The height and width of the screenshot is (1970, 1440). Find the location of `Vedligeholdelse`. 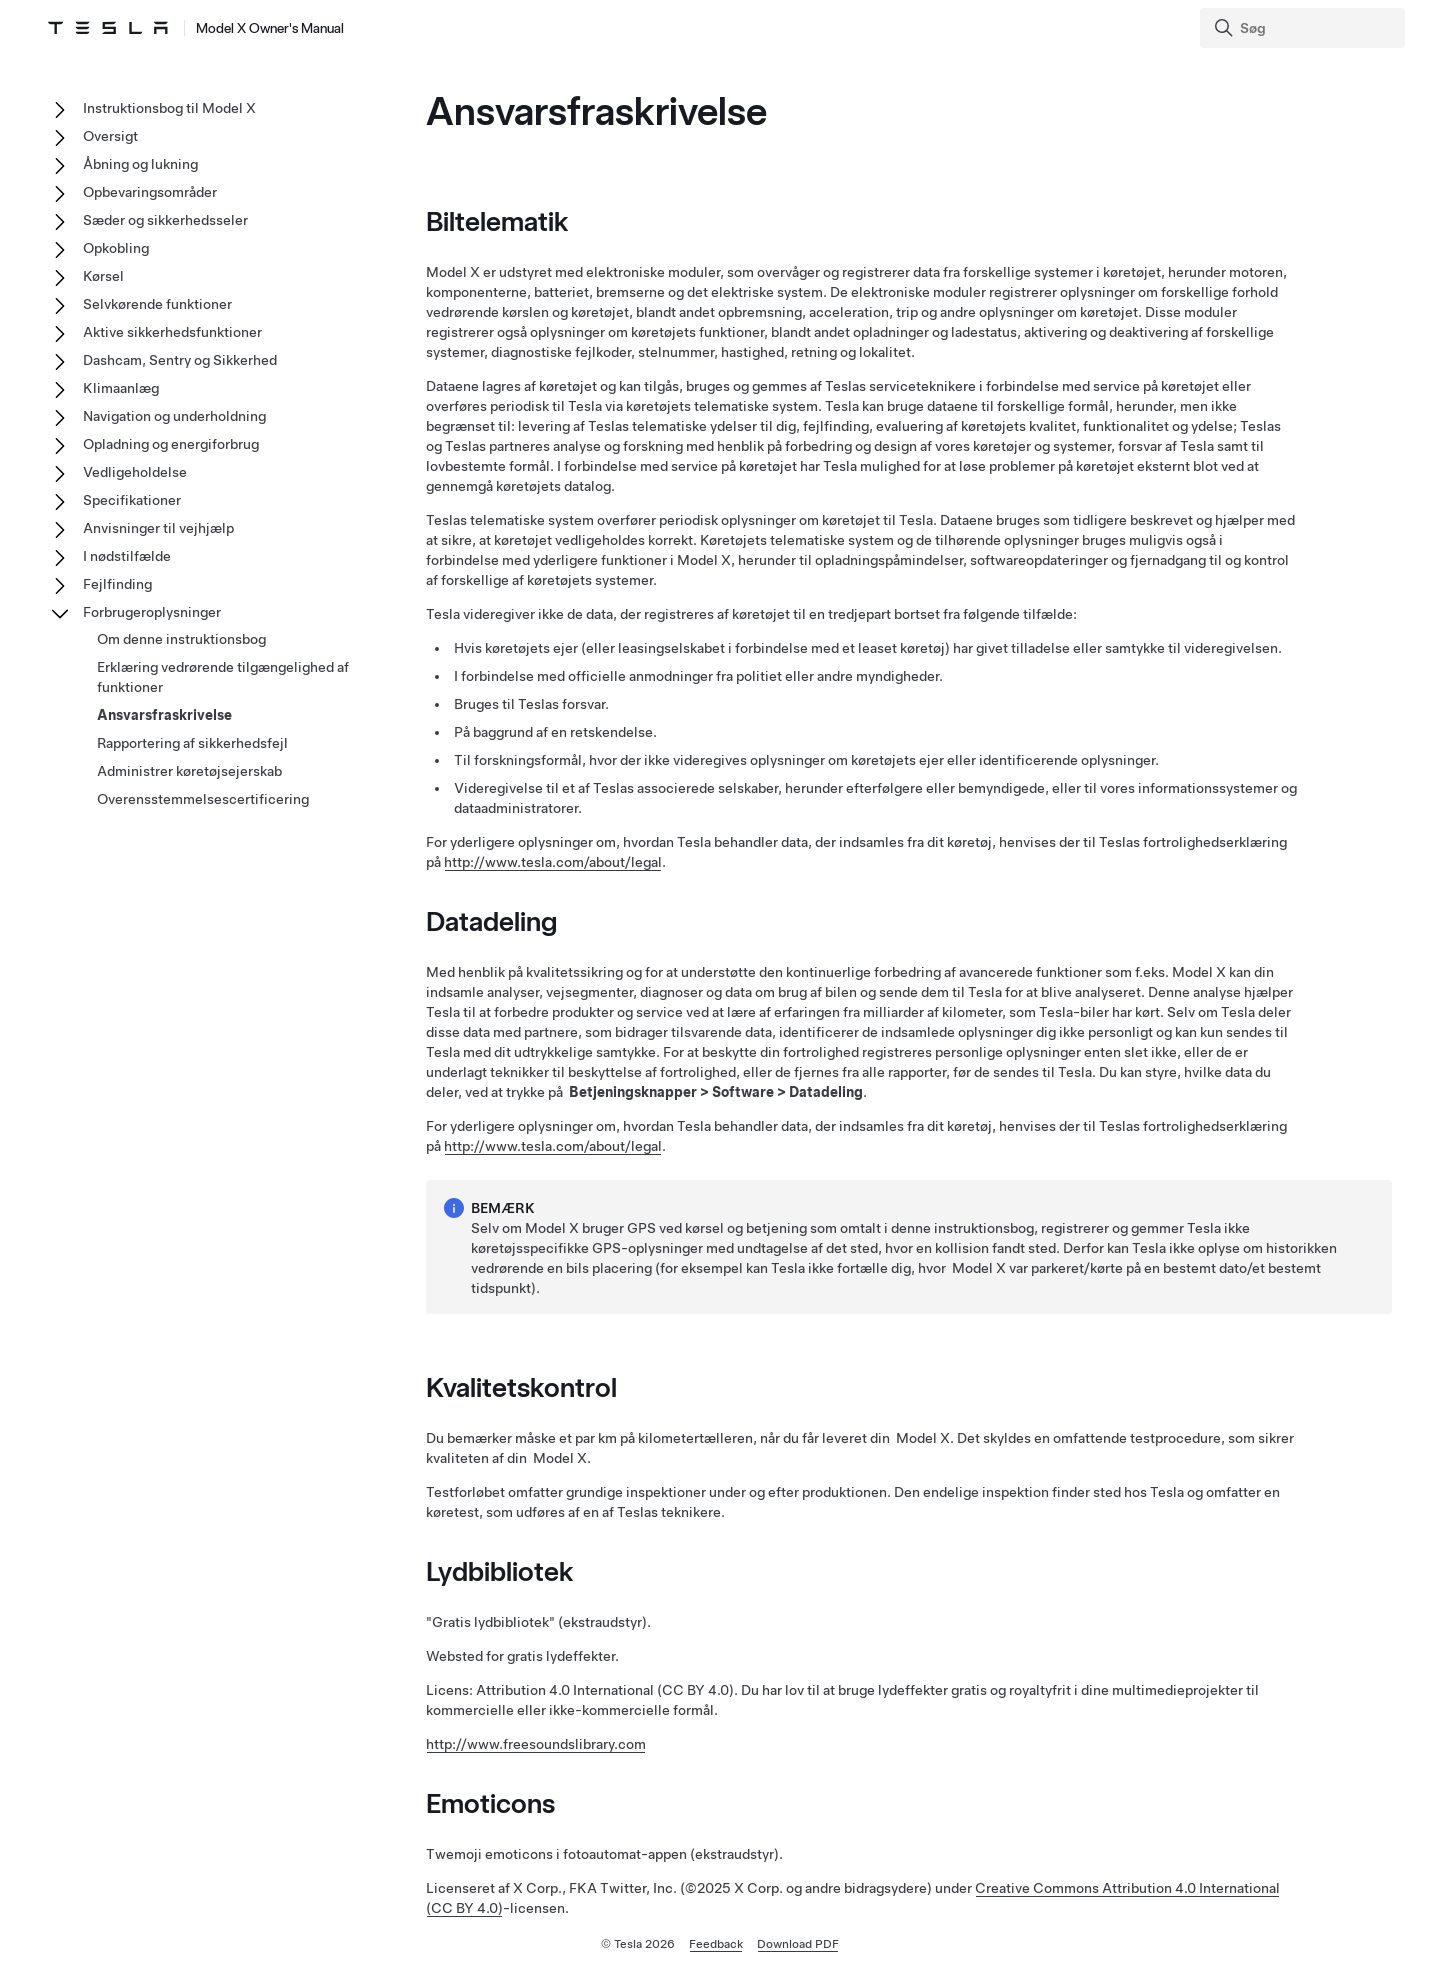

Vedligeholdelse is located at coordinates (135, 472).